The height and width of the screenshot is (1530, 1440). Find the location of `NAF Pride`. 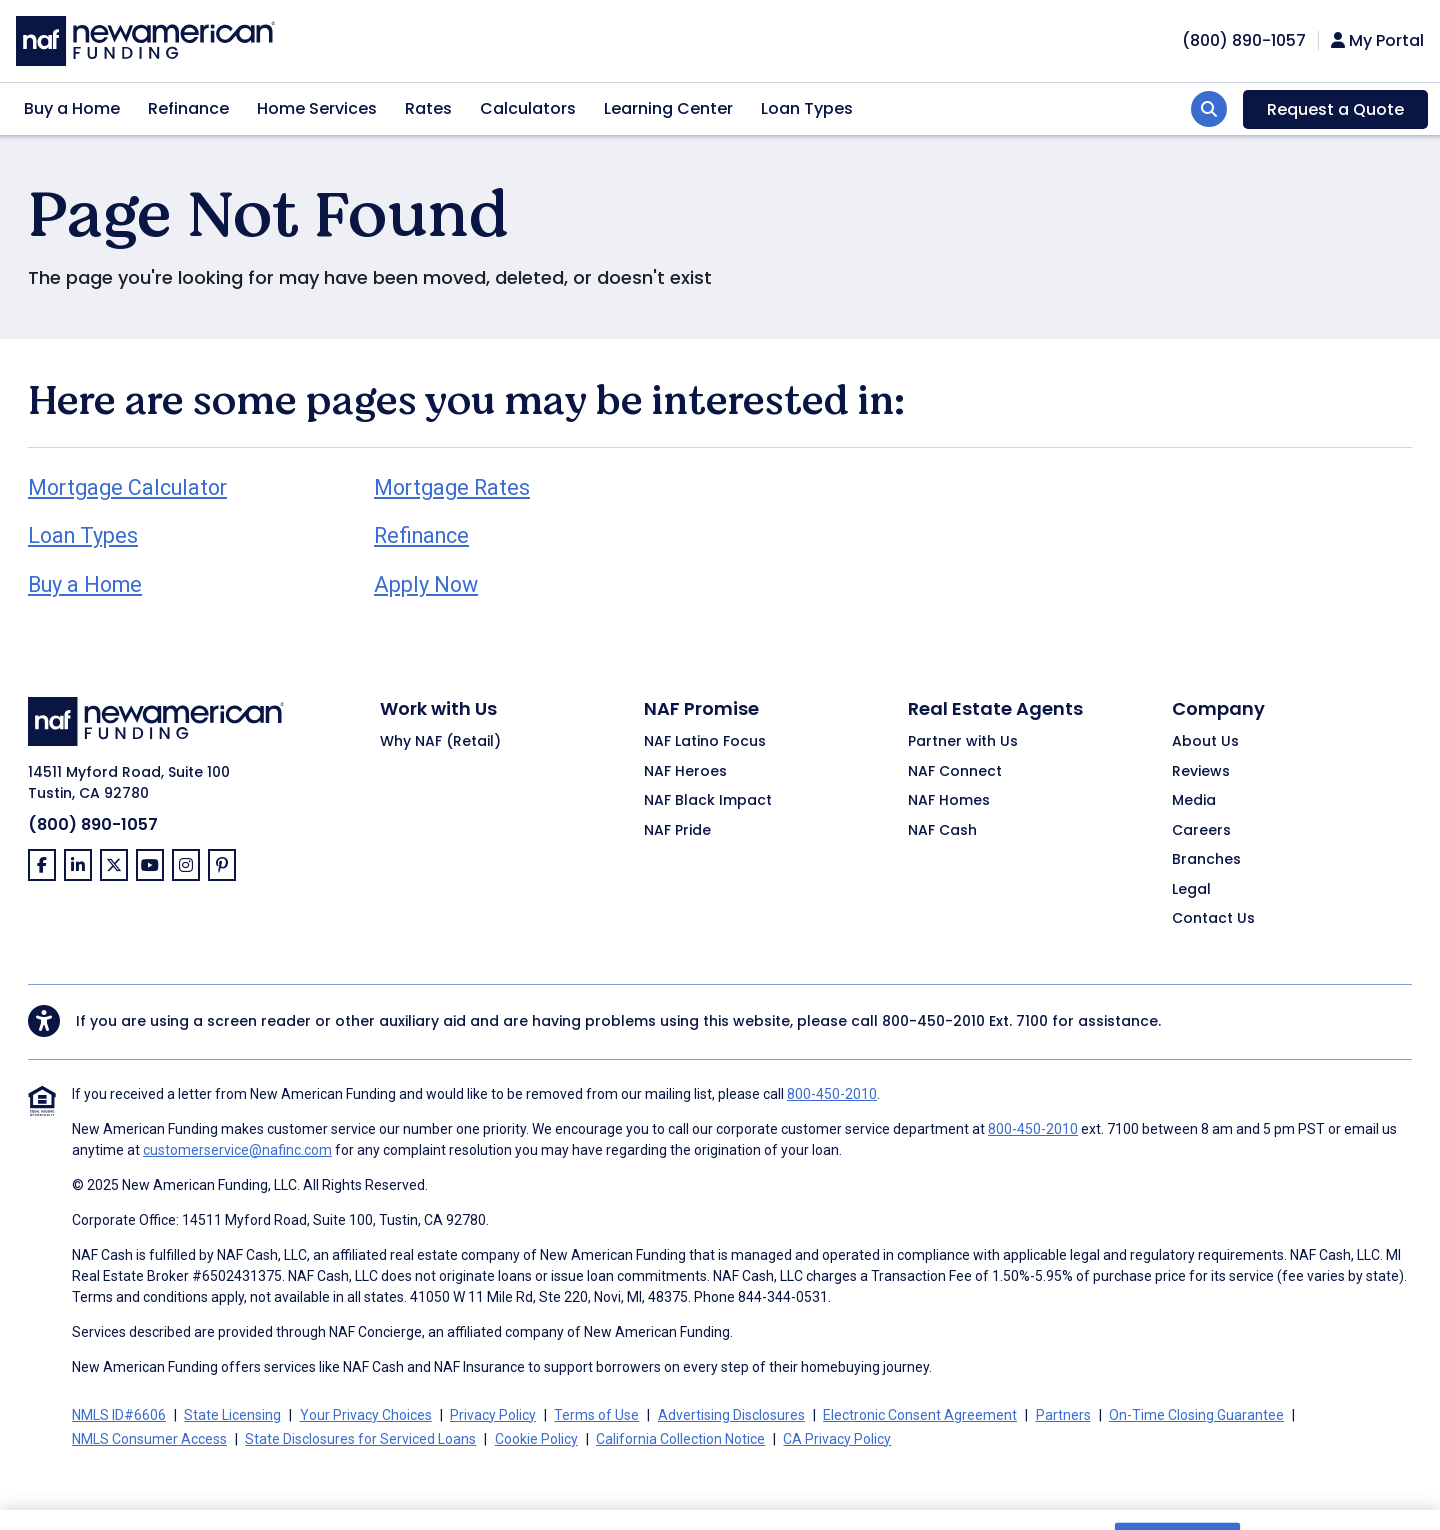

NAF Pride is located at coordinates (677, 831).